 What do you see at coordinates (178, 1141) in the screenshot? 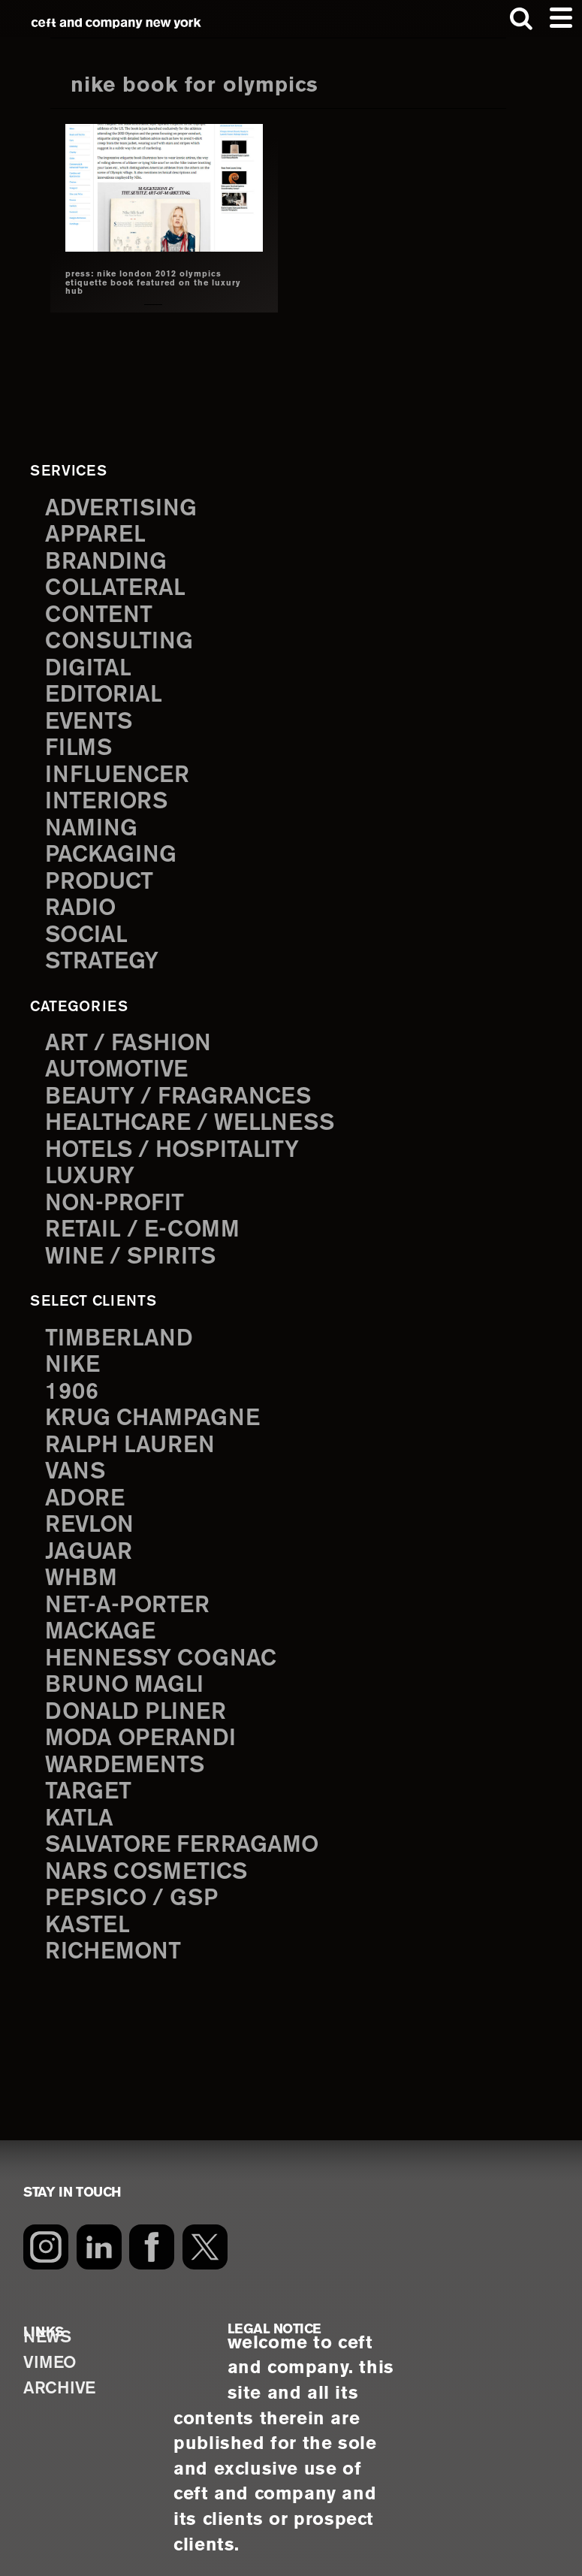
I see `Hotels / Hospitality` at bounding box center [178, 1141].